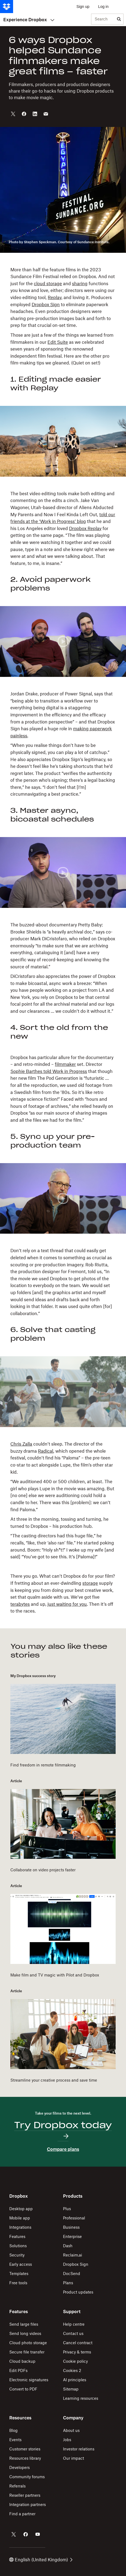 The image size is (126, 2576). Describe the element at coordinates (17, 2255) in the screenshot. I see `Security` at that location.